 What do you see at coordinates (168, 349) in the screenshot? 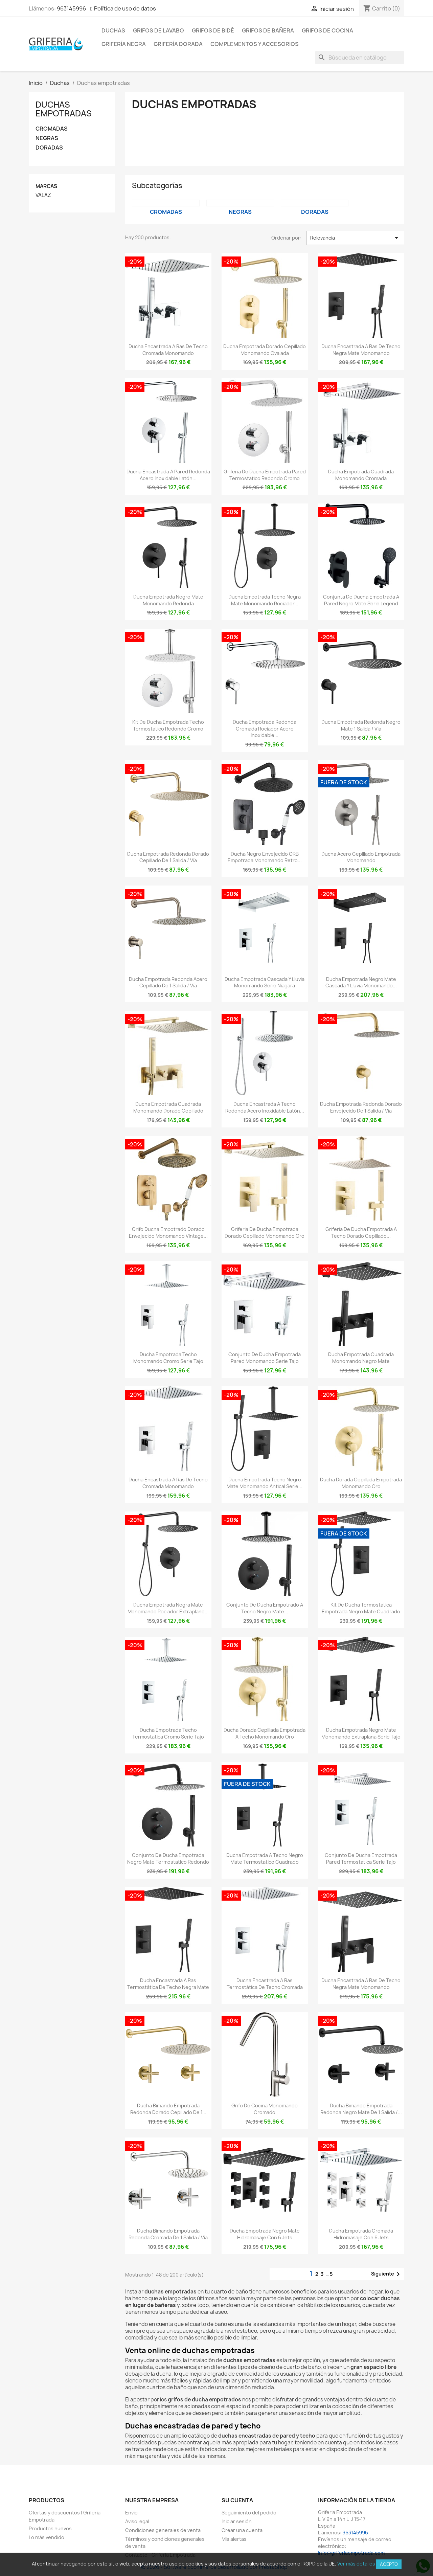
I see `Ducha encastrada a ras de techo cromada monomando` at bounding box center [168, 349].